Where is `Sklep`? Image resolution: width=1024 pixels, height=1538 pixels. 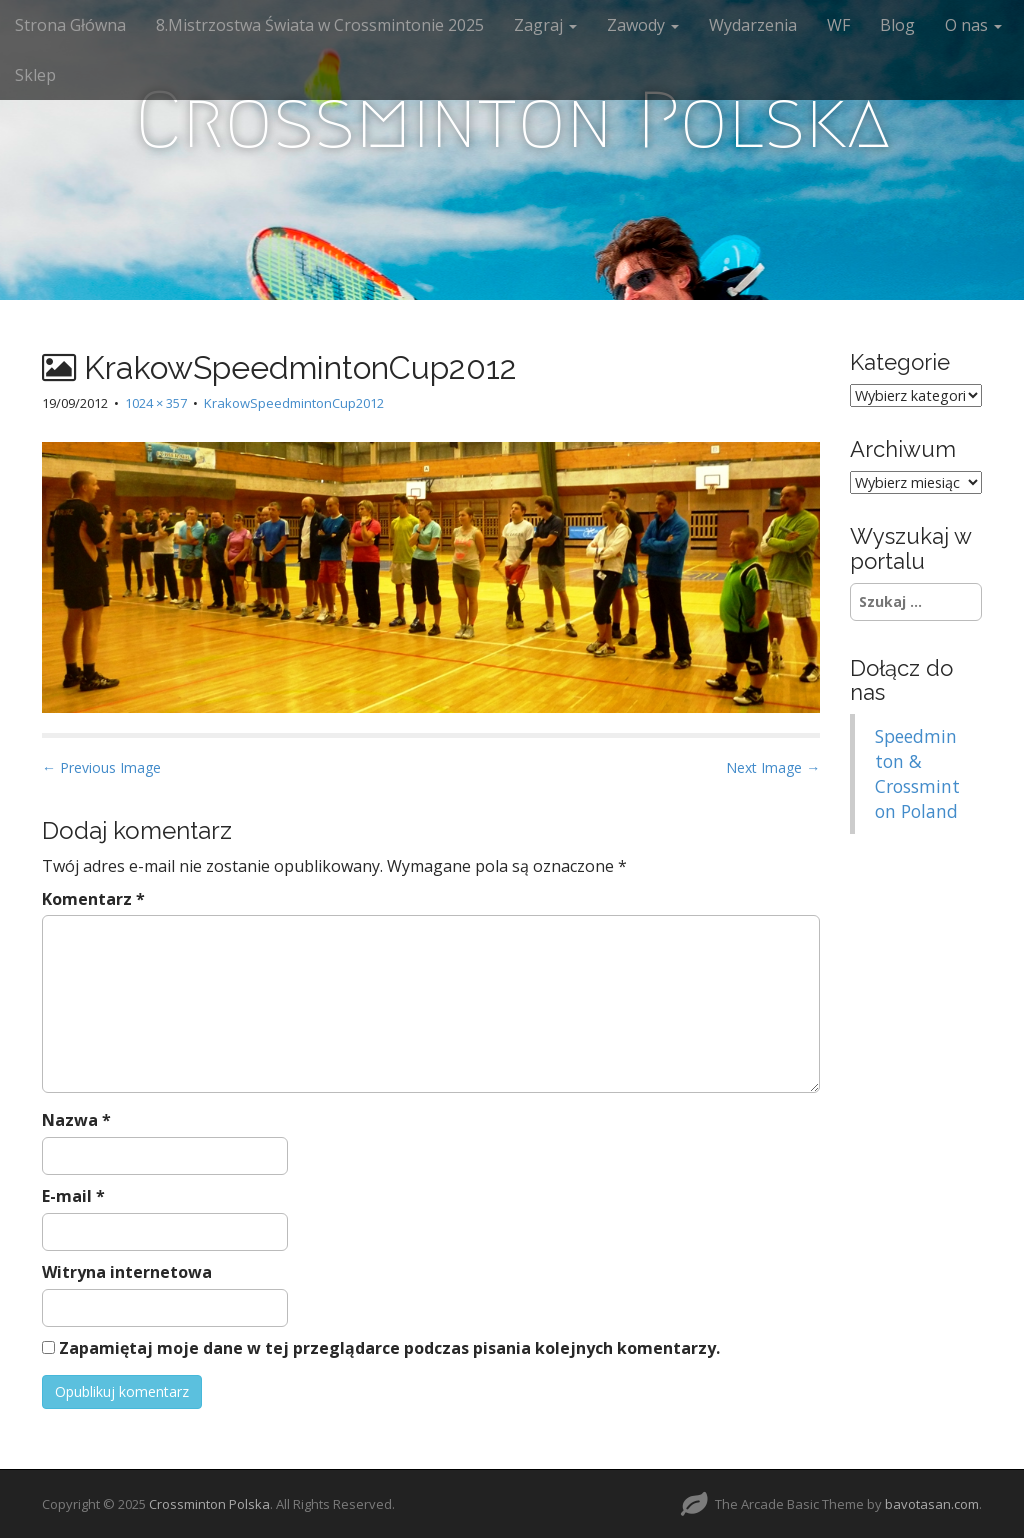
Sklep is located at coordinates (35, 75).